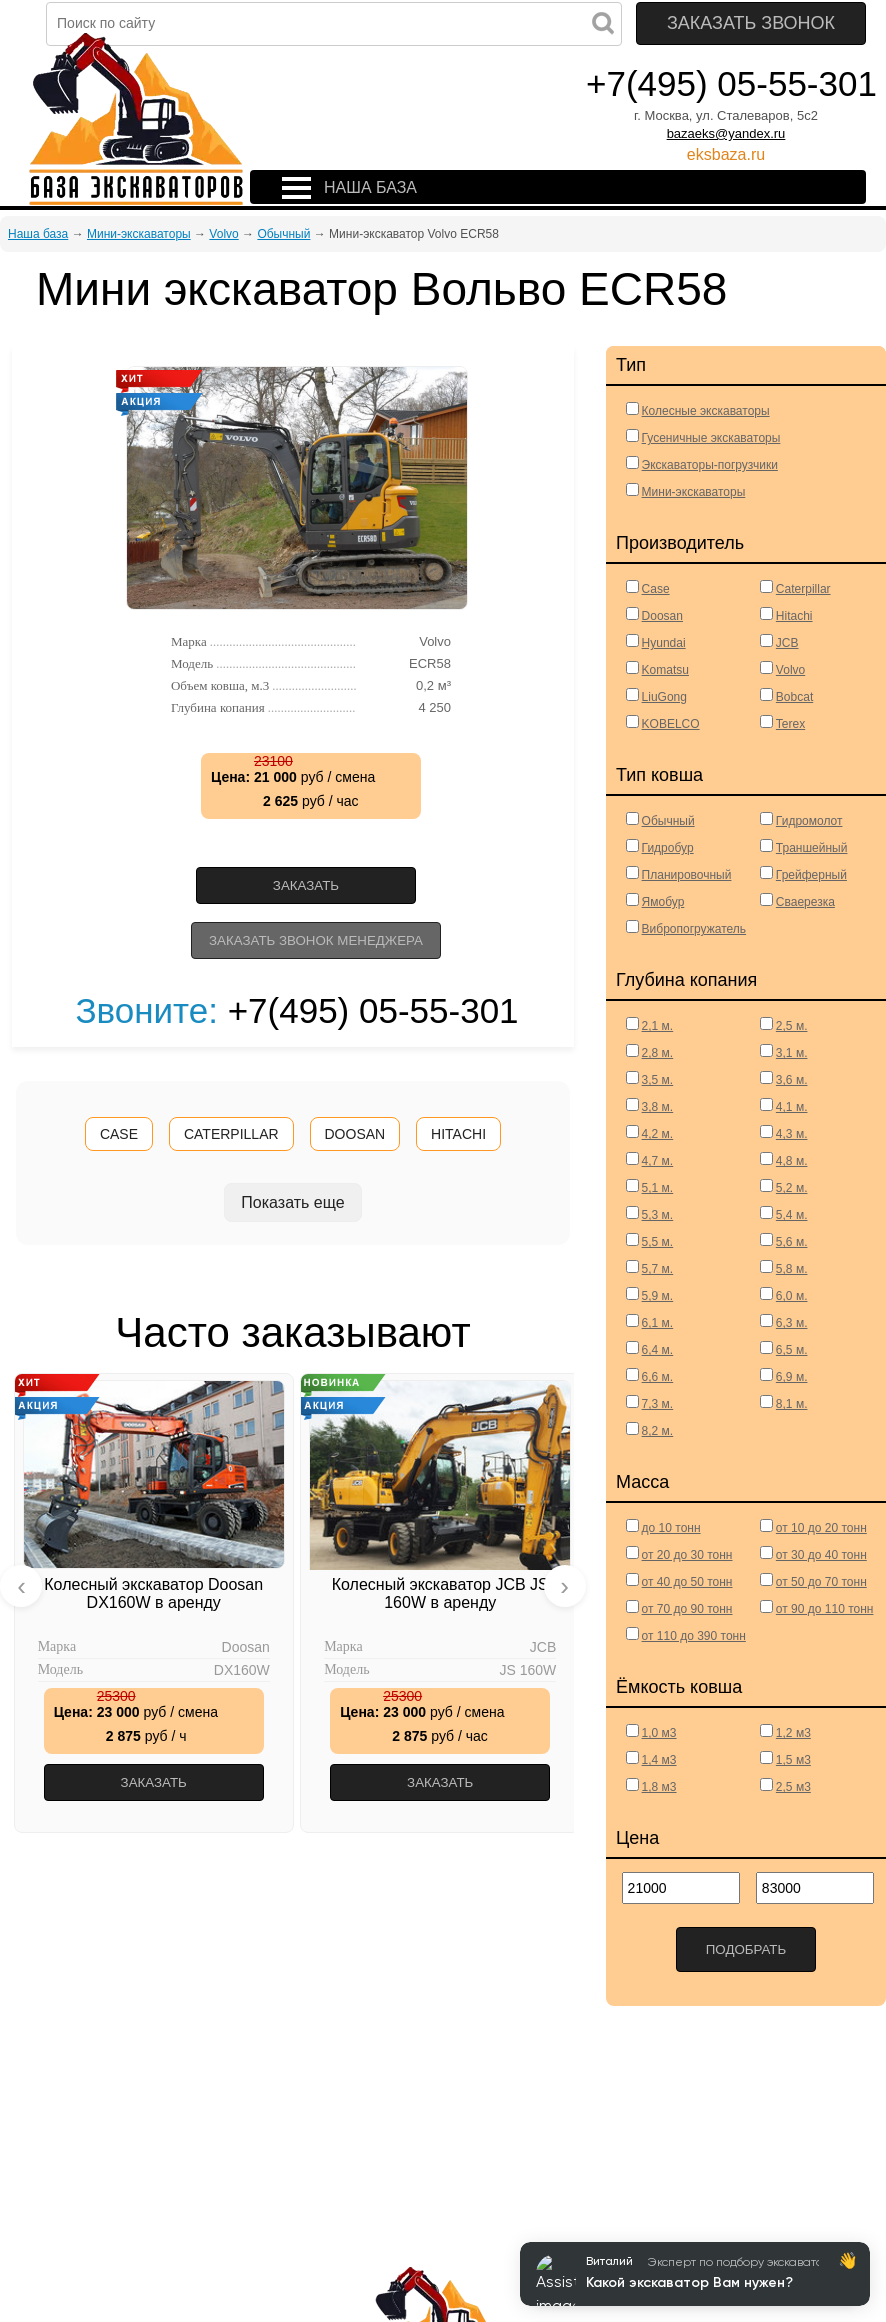 The width and height of the screenshot is (886, 2322). I want to click on Модель, so click(263, 664).